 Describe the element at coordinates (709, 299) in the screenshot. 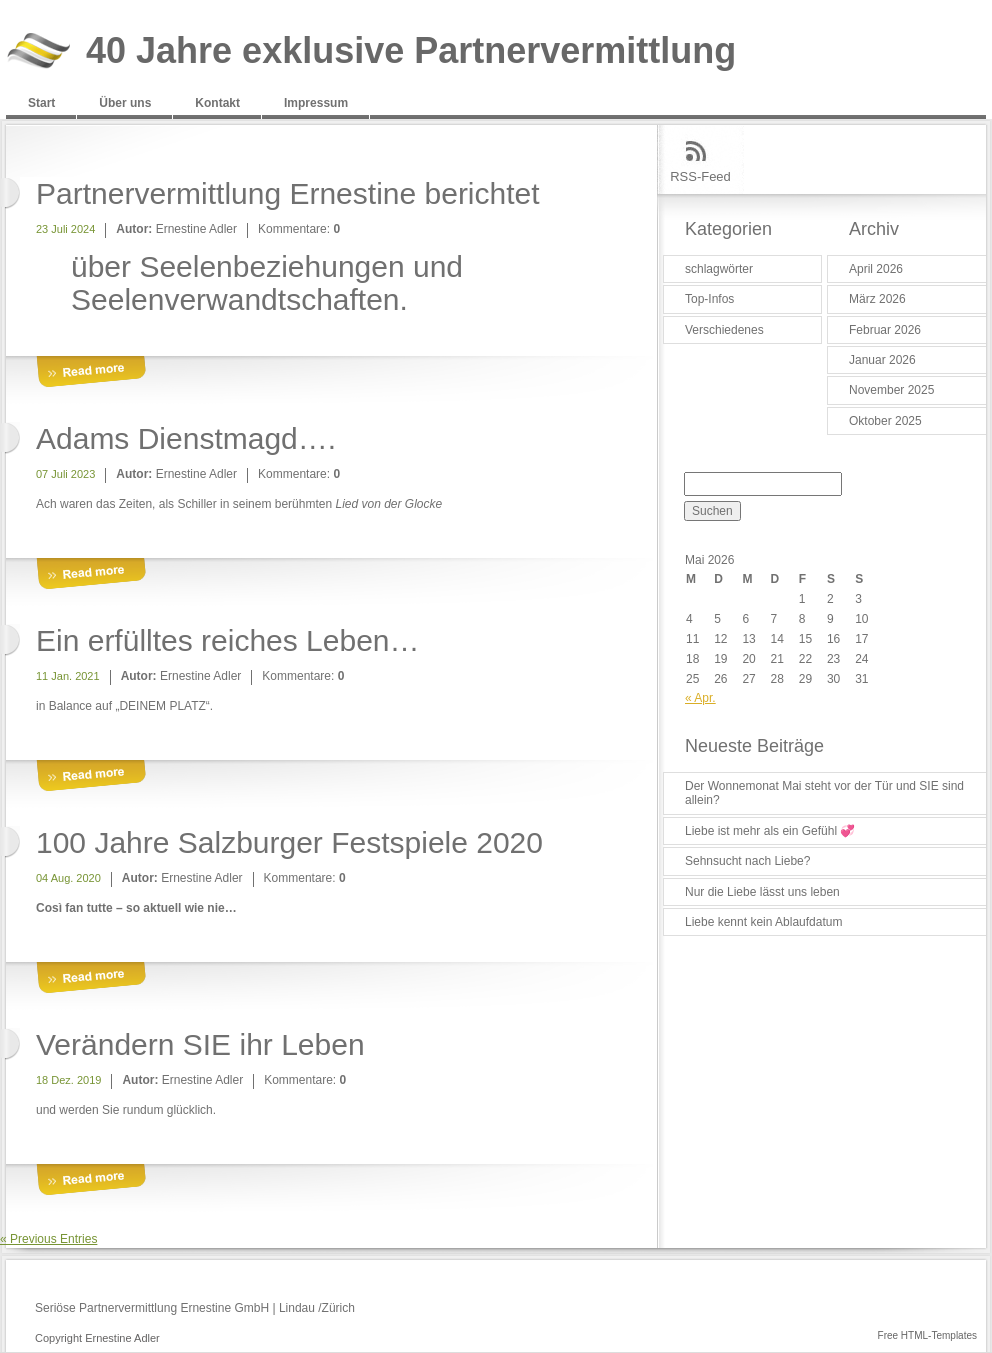

I see `Top-Infos` at that location.